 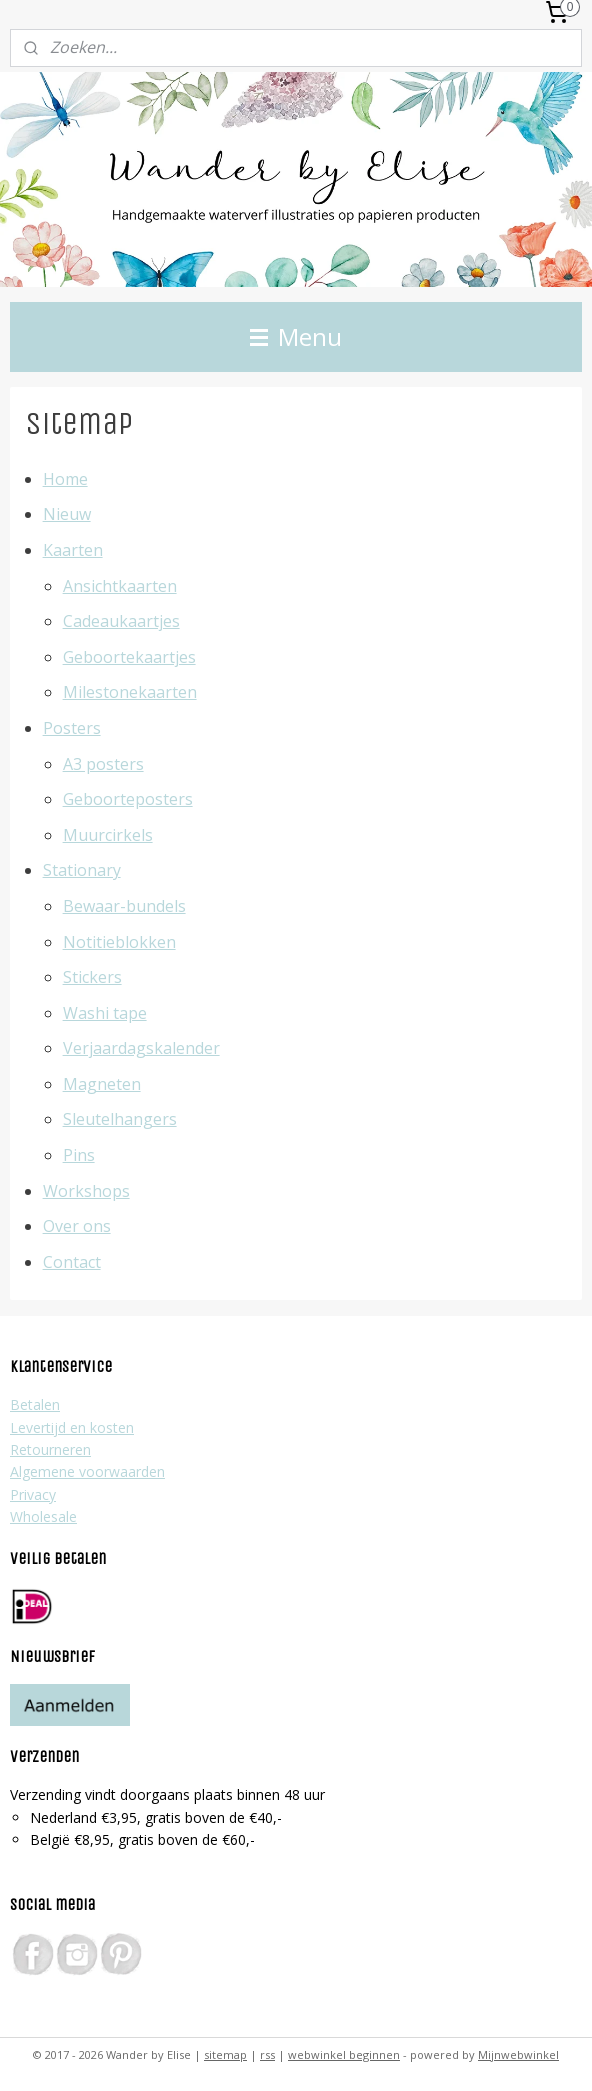 What do you see at coordinates (82, 871) in the screenshot?
I see `Stationary` at bounding box center [82, 871].